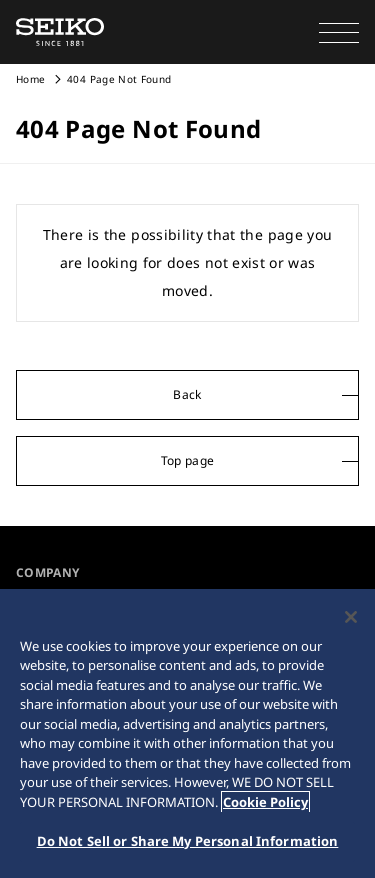  I want to click on Home, so click(30, 79).